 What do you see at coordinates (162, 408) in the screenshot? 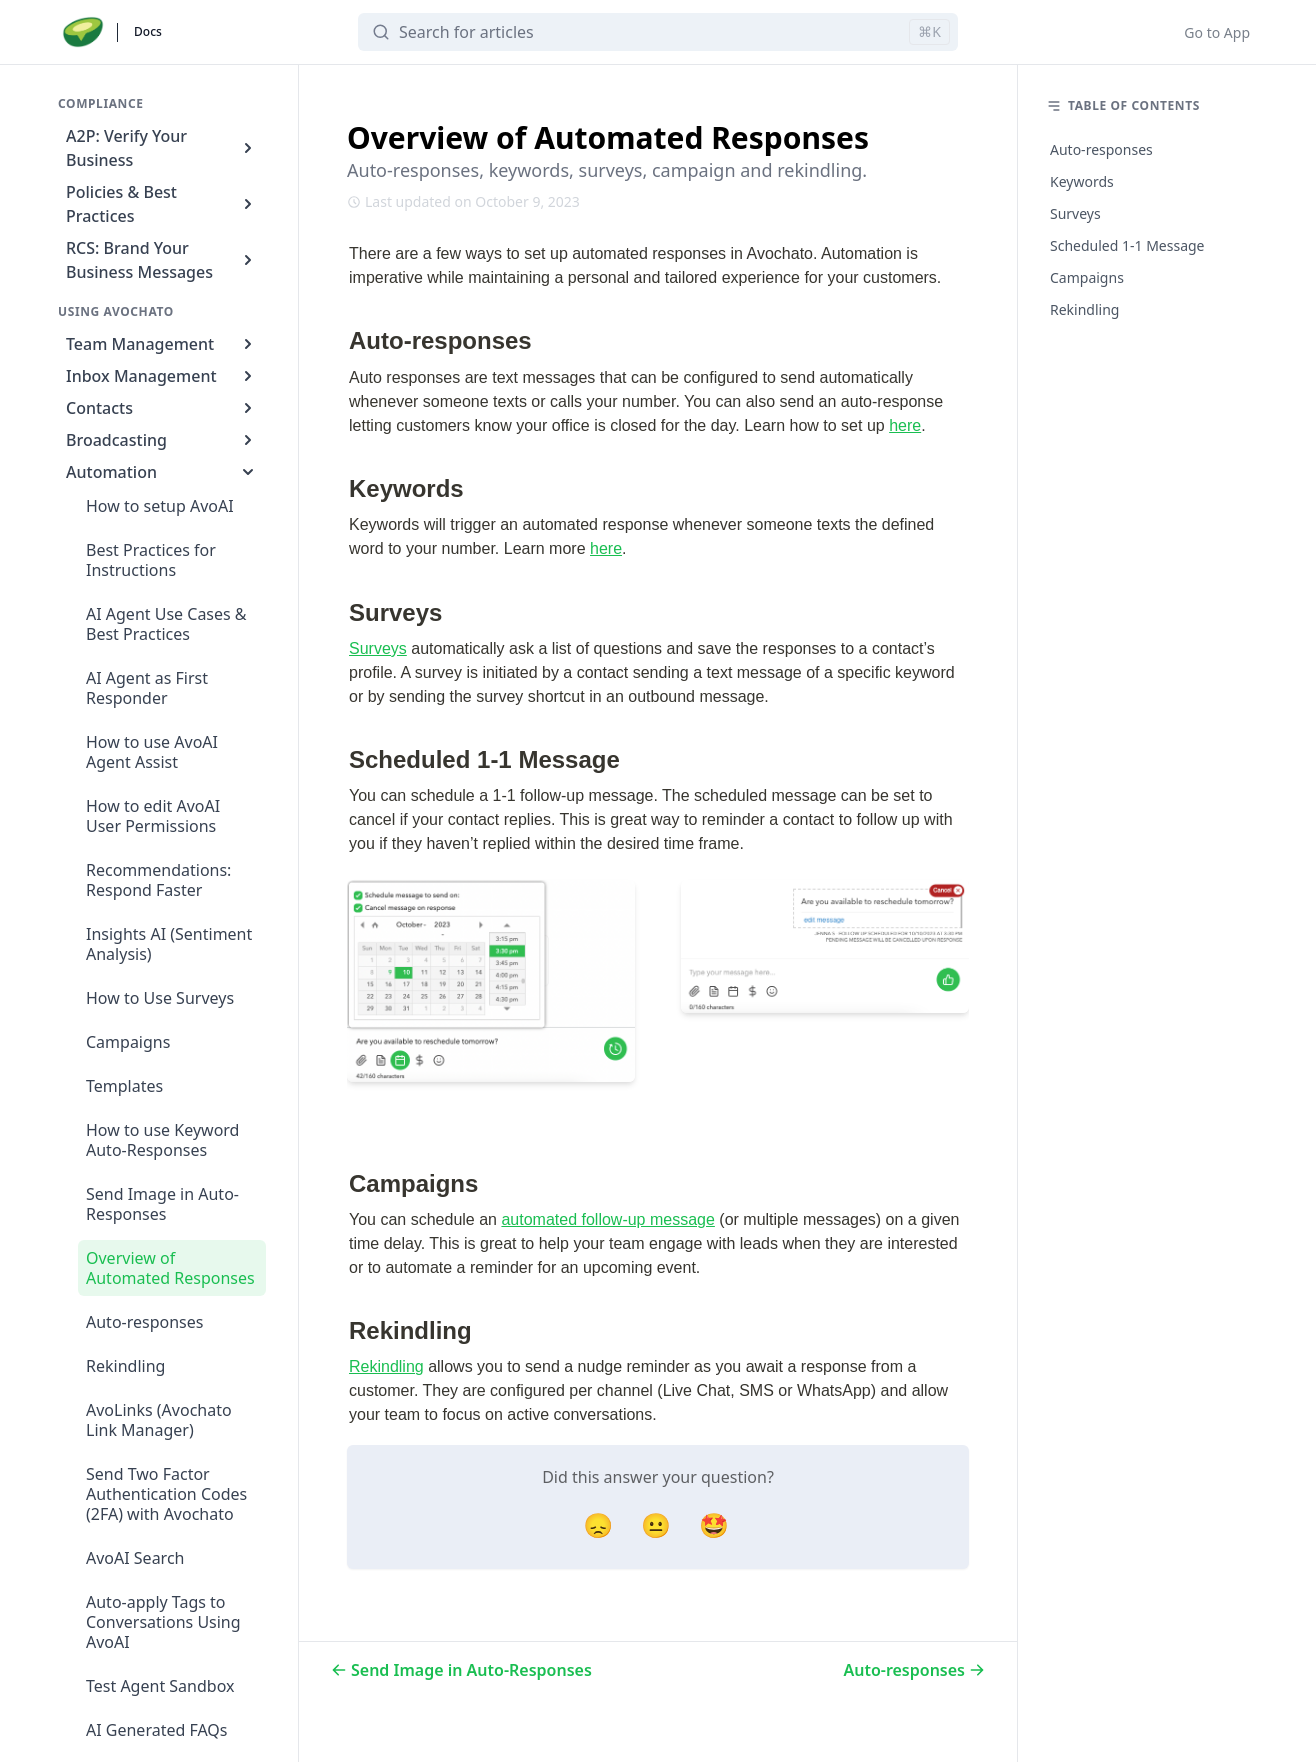
I see `Contacts` at bounding box center [162, 408].